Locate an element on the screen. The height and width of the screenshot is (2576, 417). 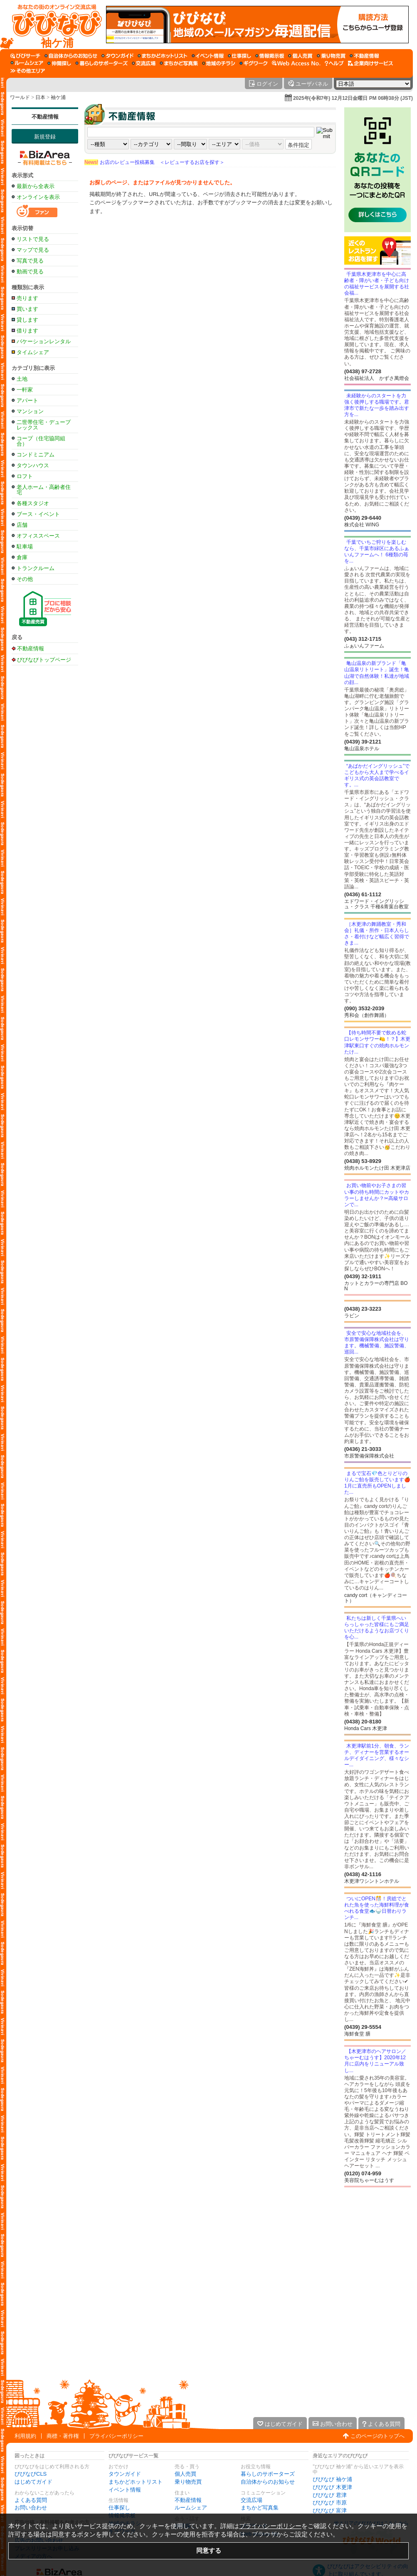
[仕事探し] is located at coordinates (239, 55).